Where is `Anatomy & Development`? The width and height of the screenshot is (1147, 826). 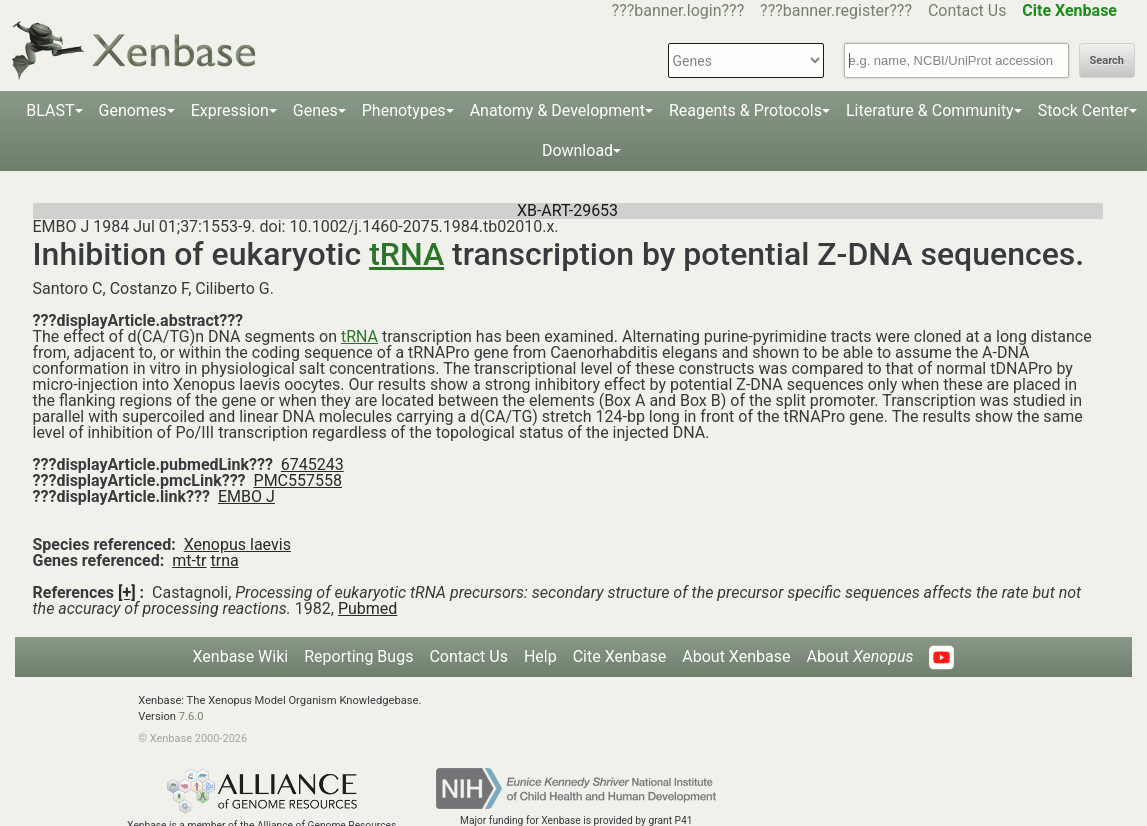 Anatomy & Development is located at coordinates (557, 110).